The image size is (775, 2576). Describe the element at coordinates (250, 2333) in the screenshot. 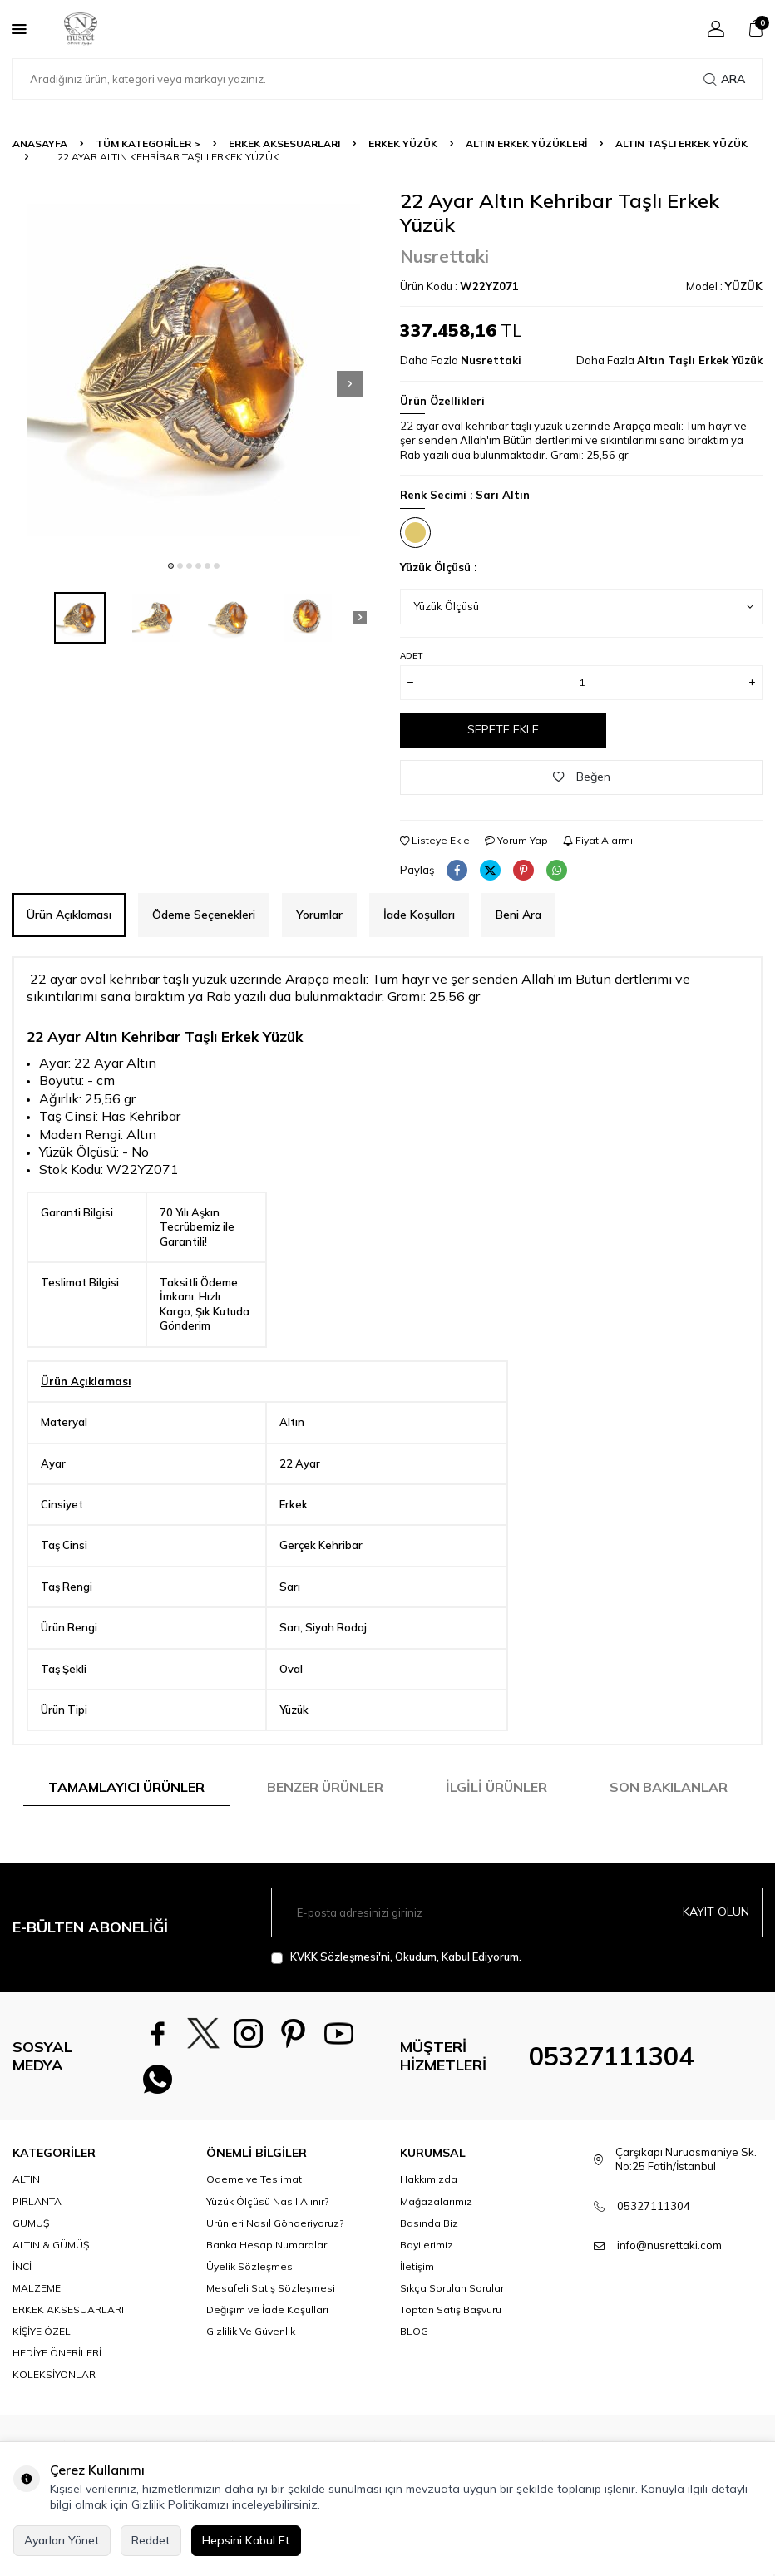

I see `Gizlilik Ve Güvenlik` at that location.